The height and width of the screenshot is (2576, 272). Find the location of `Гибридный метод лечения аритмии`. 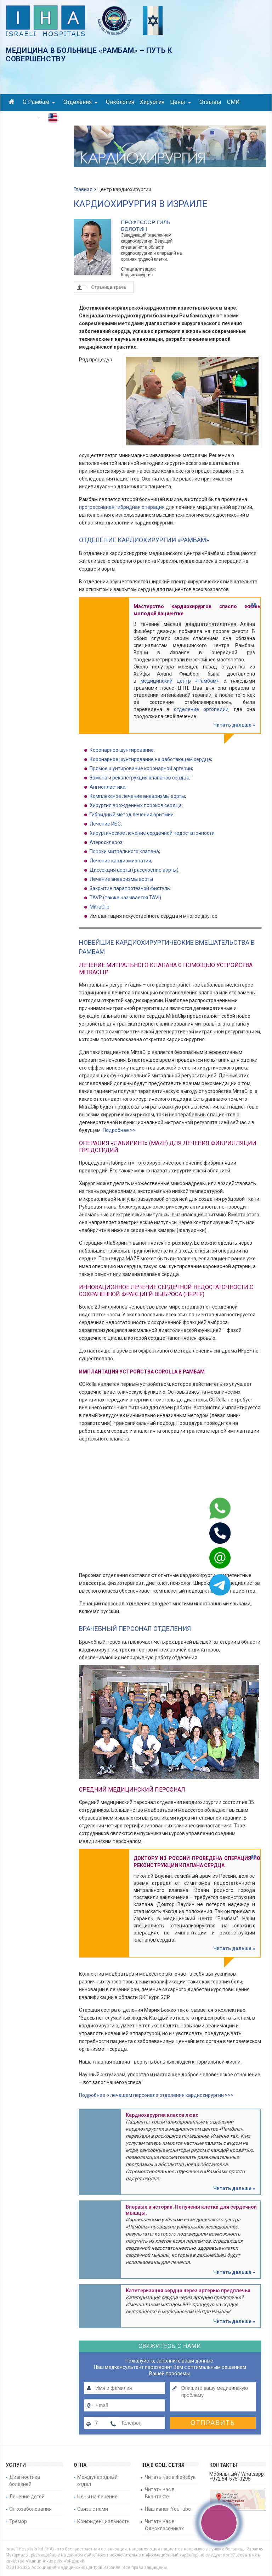

Гибридный метод лечения аритмии is located at coordinates (132, 814).